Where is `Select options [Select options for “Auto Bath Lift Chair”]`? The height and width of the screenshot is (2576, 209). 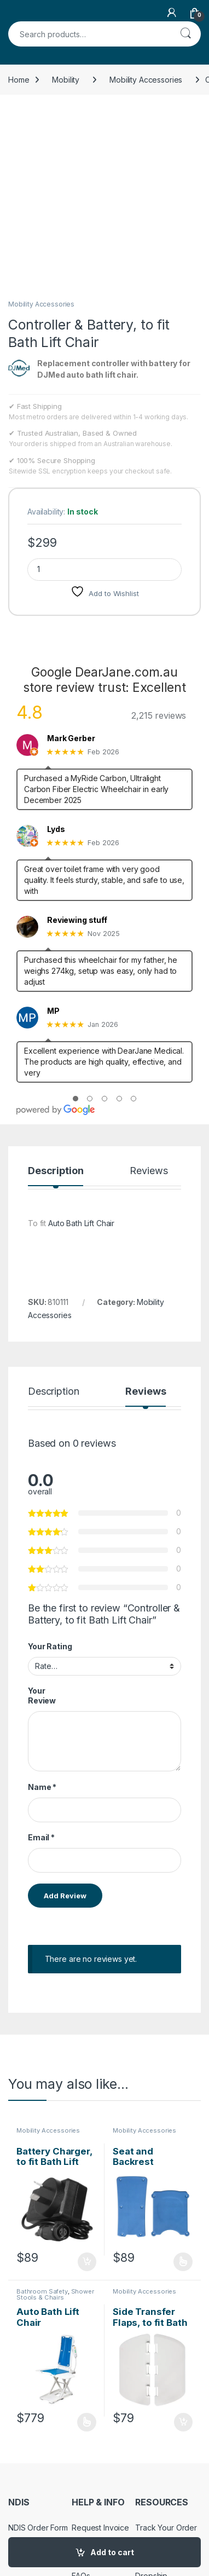 Select options [Select options for “Auto Bath Lift Chair”] is located at coordinates (86, 2243).